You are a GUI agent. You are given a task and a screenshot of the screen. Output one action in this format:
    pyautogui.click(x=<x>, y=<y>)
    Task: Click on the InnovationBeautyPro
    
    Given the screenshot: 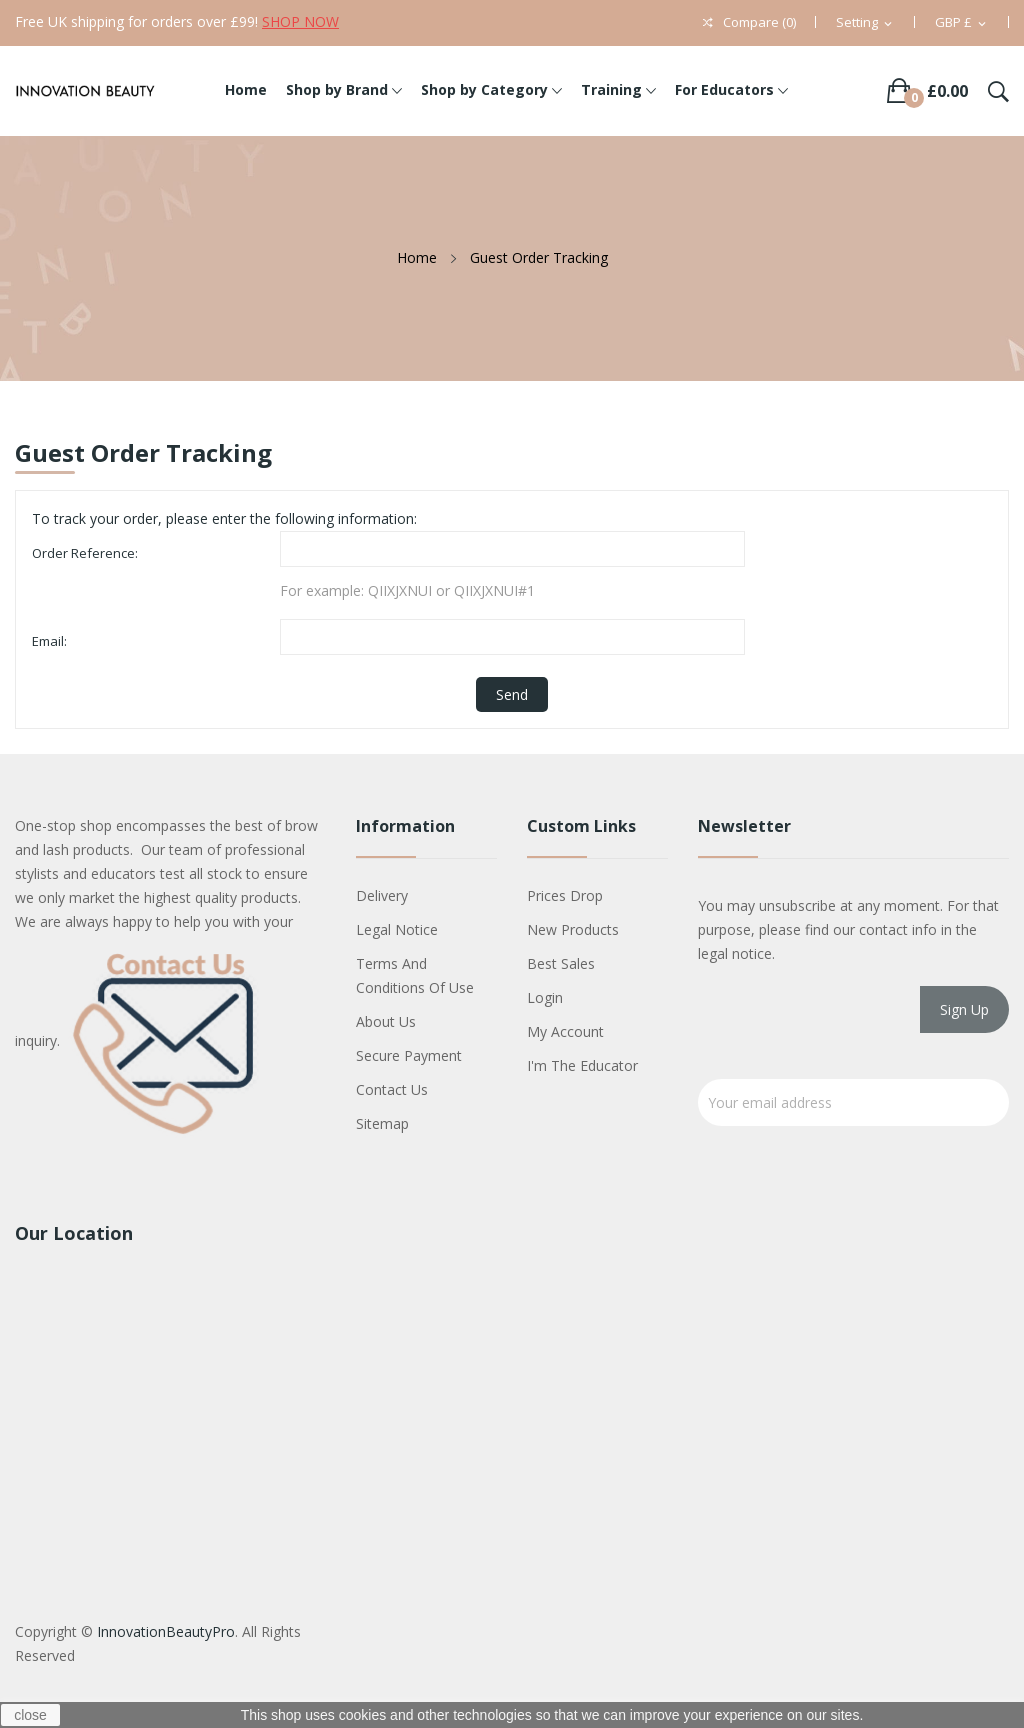 What is the action you would take?
    pyautogui.click(x=166, y=1631)
    